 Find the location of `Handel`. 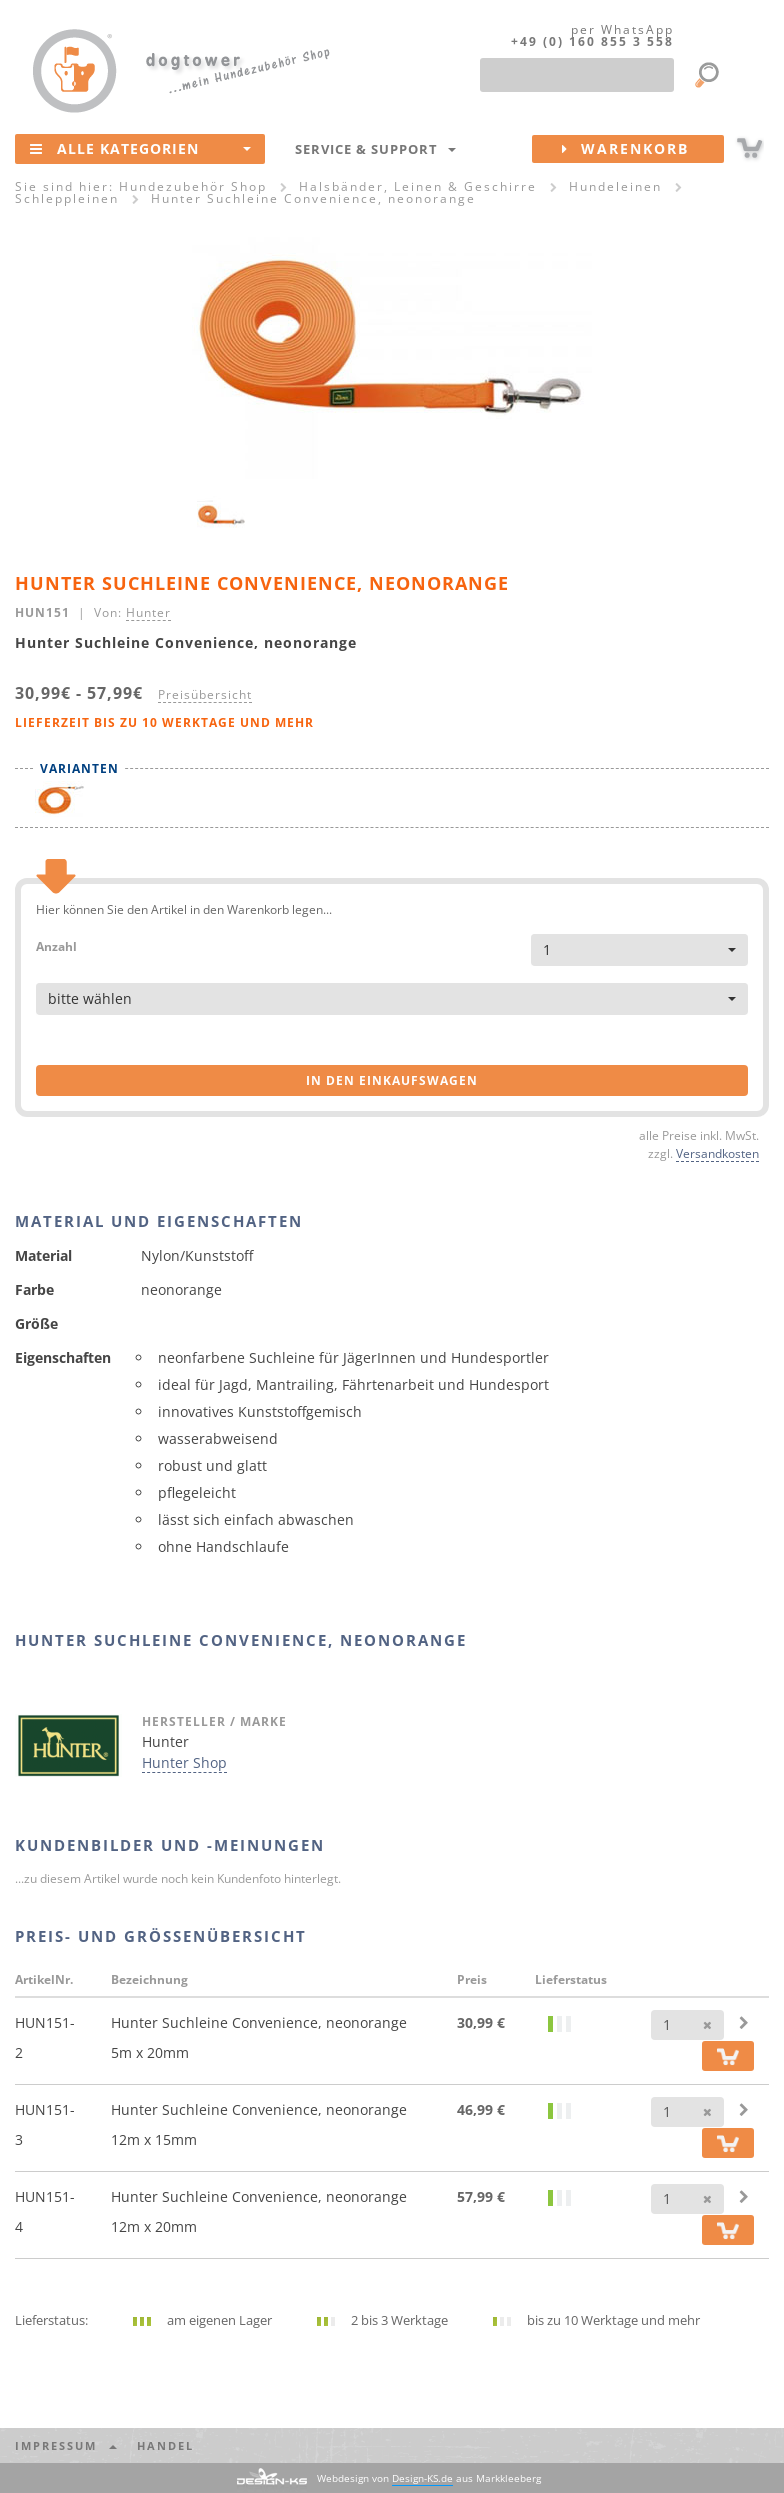

Handel is located at coordinates (165, 2445).